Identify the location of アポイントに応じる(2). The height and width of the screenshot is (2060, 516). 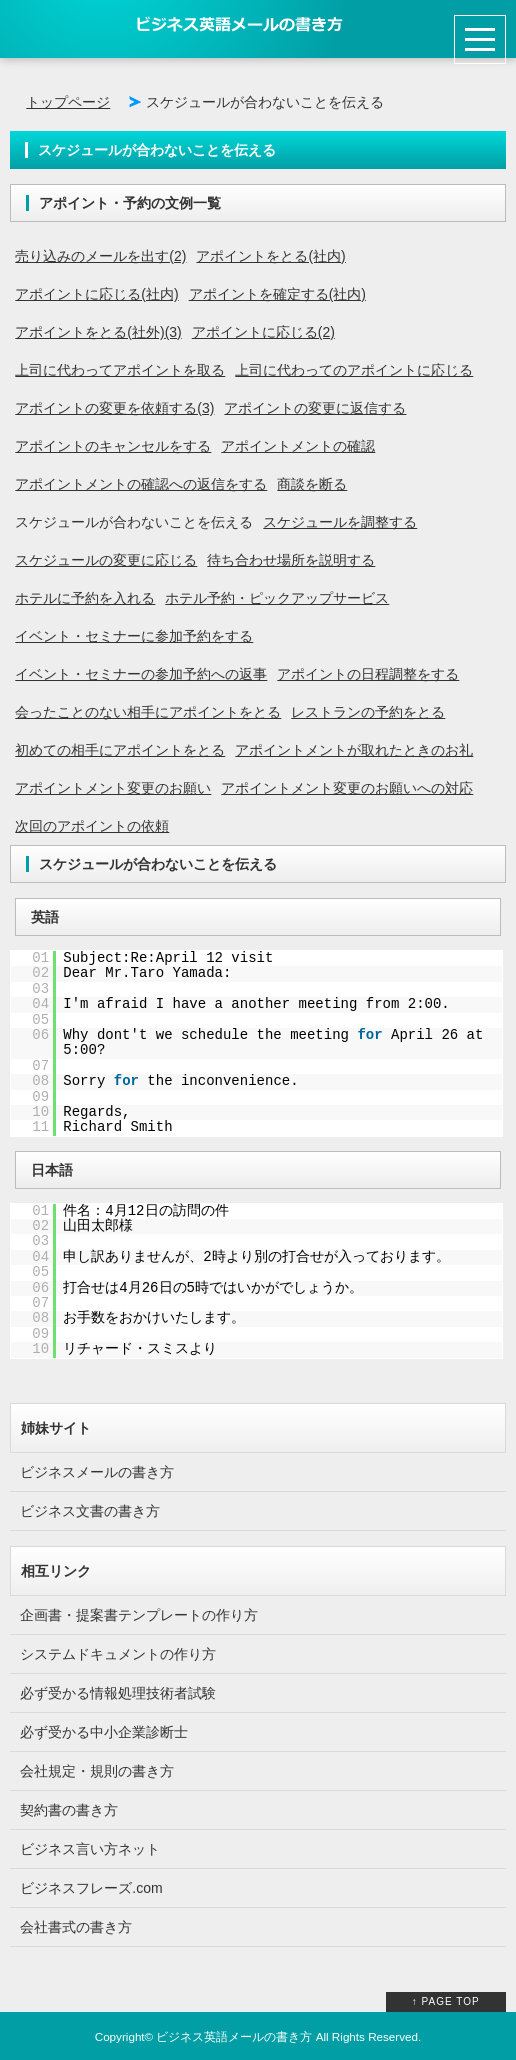
(263, 332).